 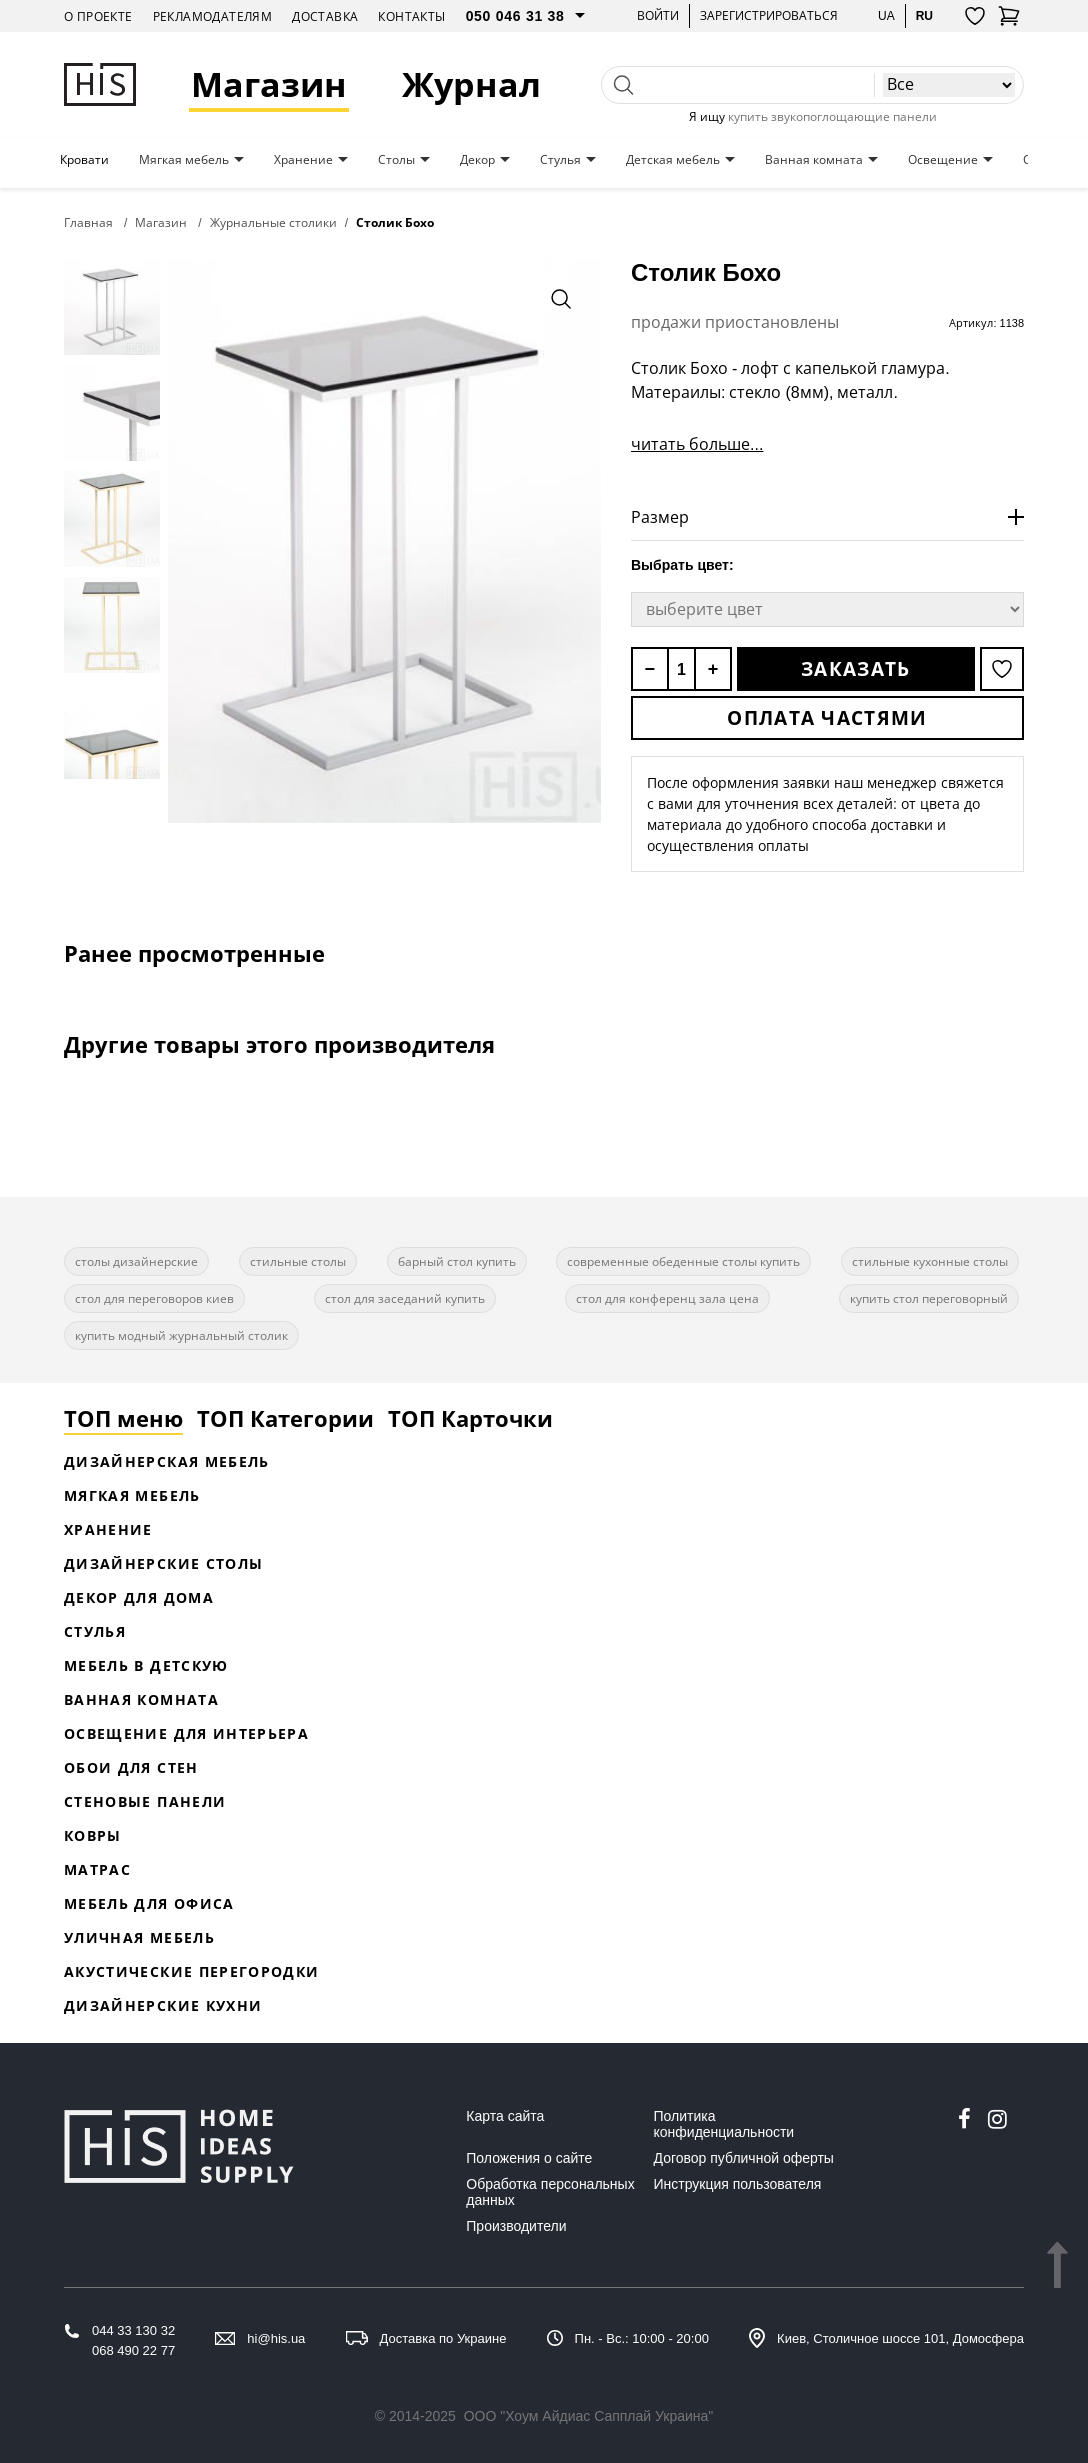 I want to click on стол для конференц зала цена, so click(x=667, y=1298).